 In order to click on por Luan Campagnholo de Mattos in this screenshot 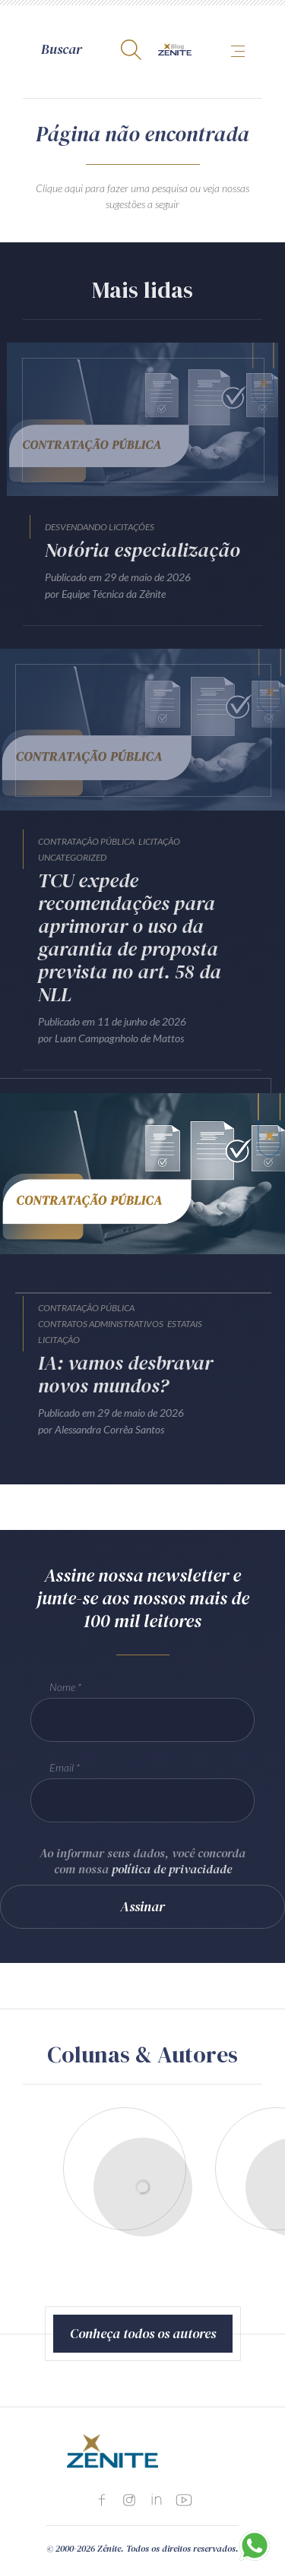, I will do `click(111, 1038)`.